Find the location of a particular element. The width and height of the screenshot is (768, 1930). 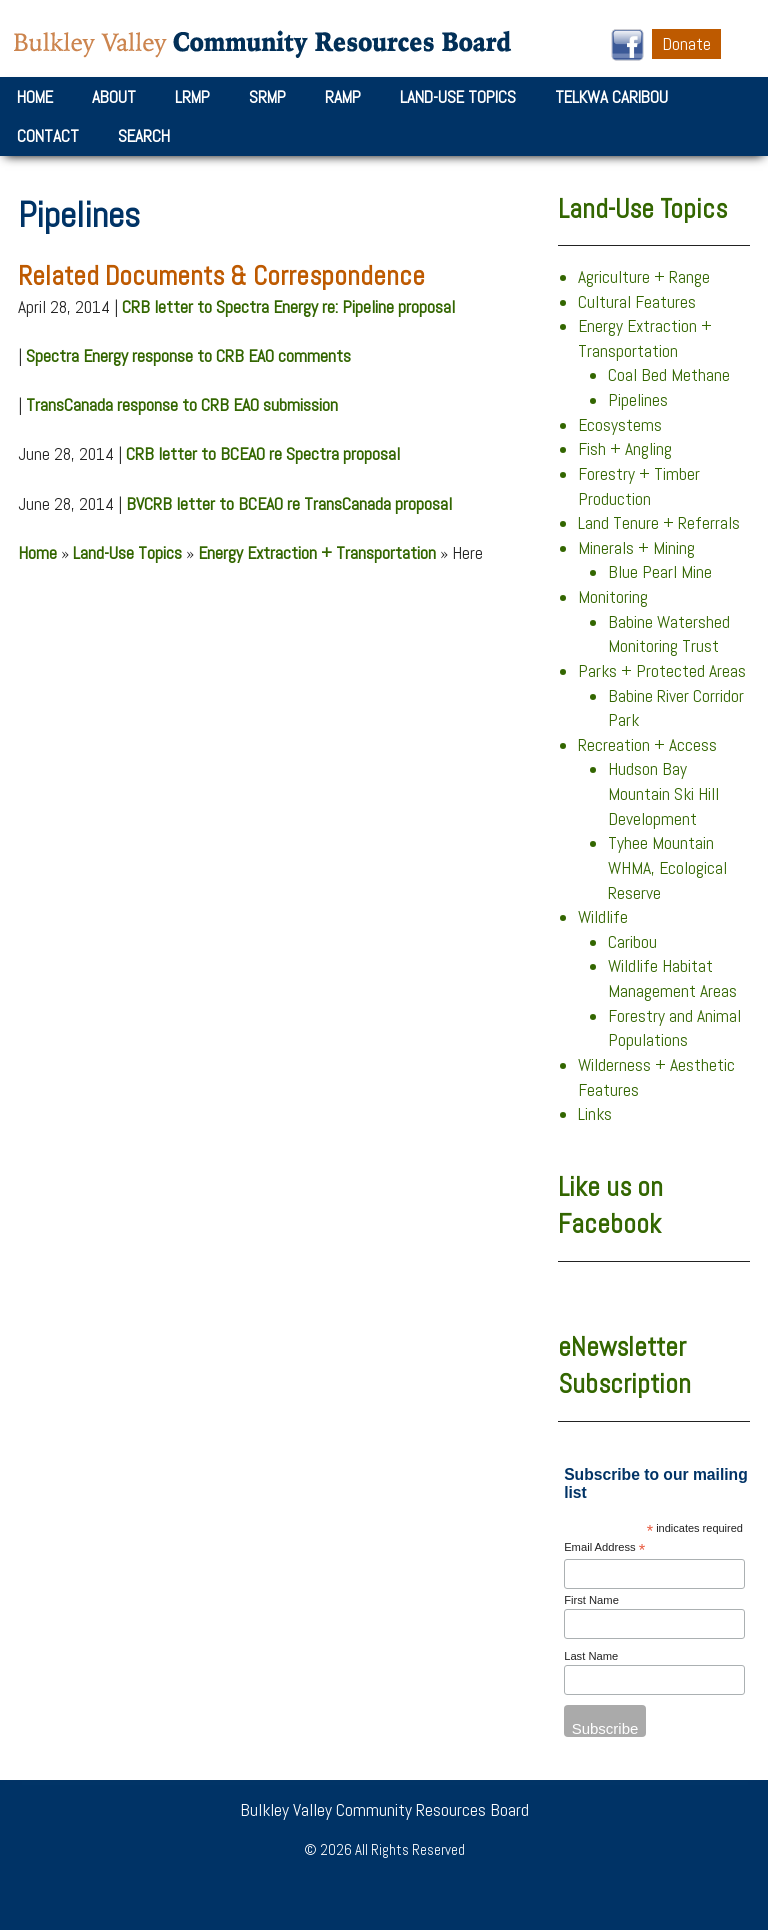

CRB letter to BCEAO re Spectra proposal is located at coordinates (263, 454).